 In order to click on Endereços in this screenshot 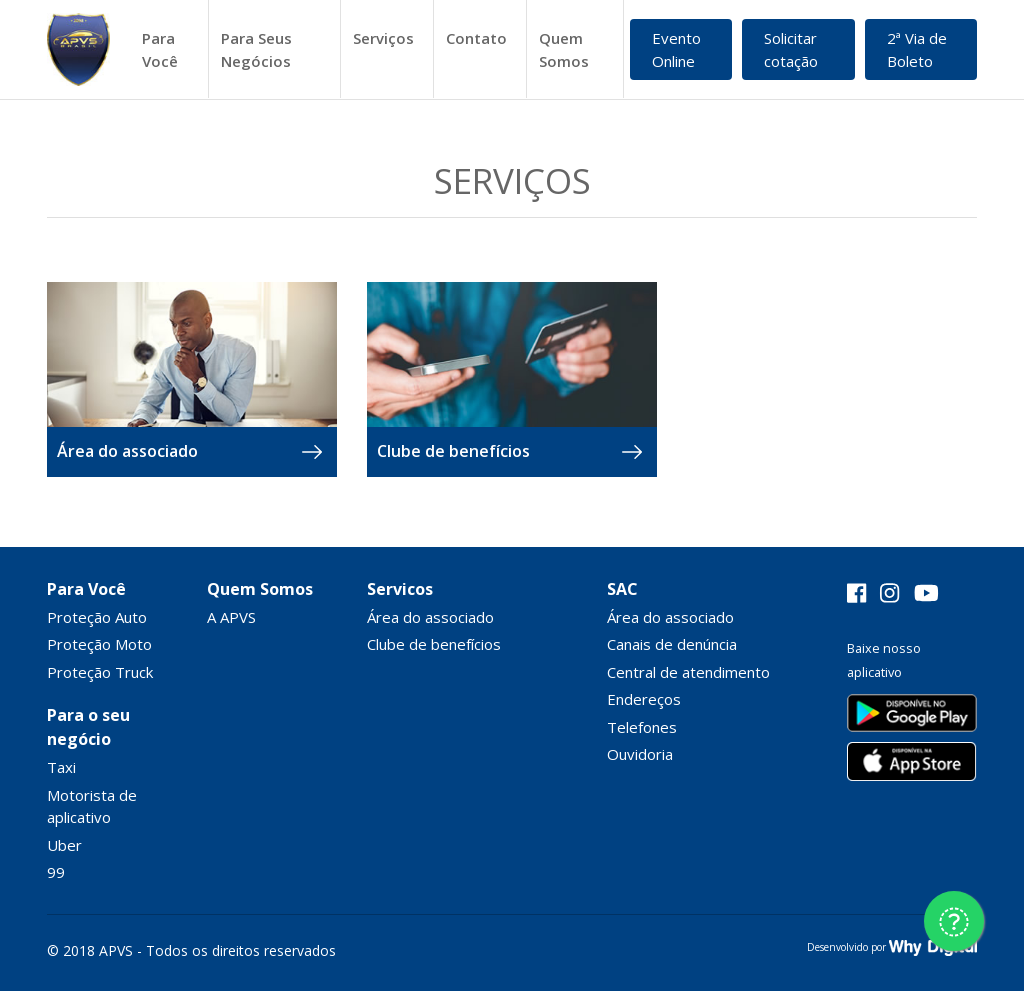, I will do `click(644, 699)`.